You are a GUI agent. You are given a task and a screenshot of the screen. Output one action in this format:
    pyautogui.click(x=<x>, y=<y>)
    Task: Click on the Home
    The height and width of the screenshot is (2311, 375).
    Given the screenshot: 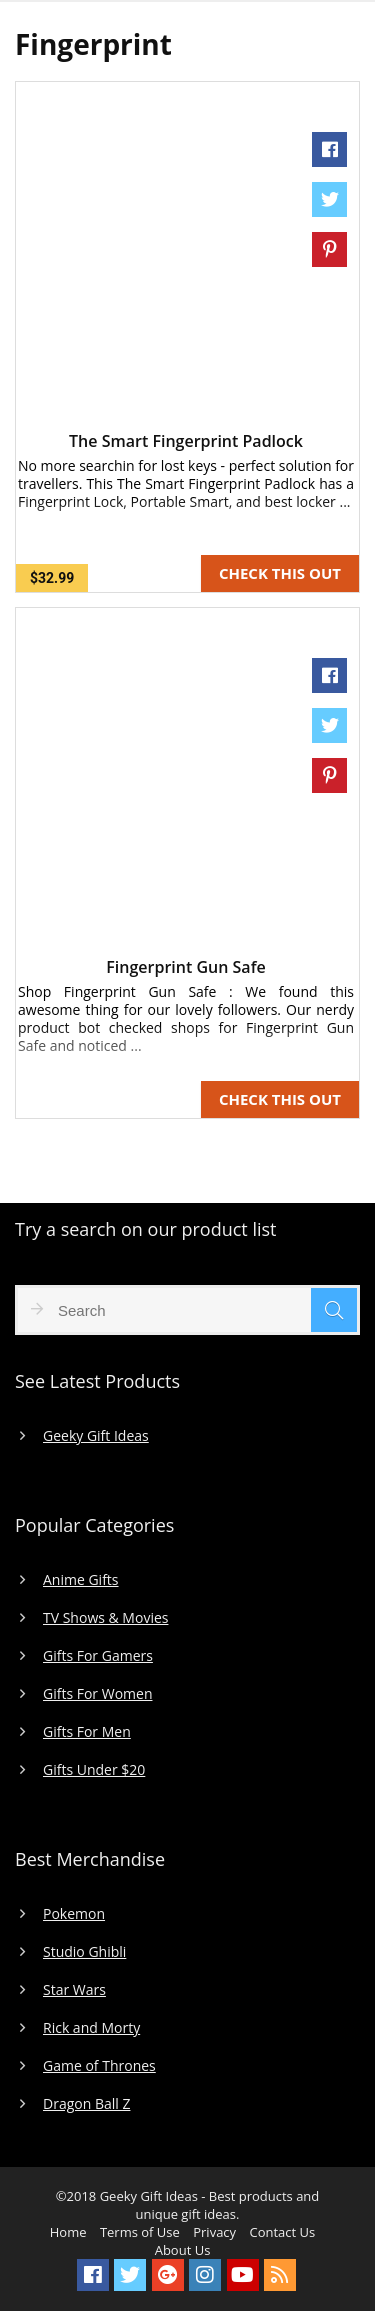 What is the action you would take?
    pyautogui.click(x=68, y=2232)
    